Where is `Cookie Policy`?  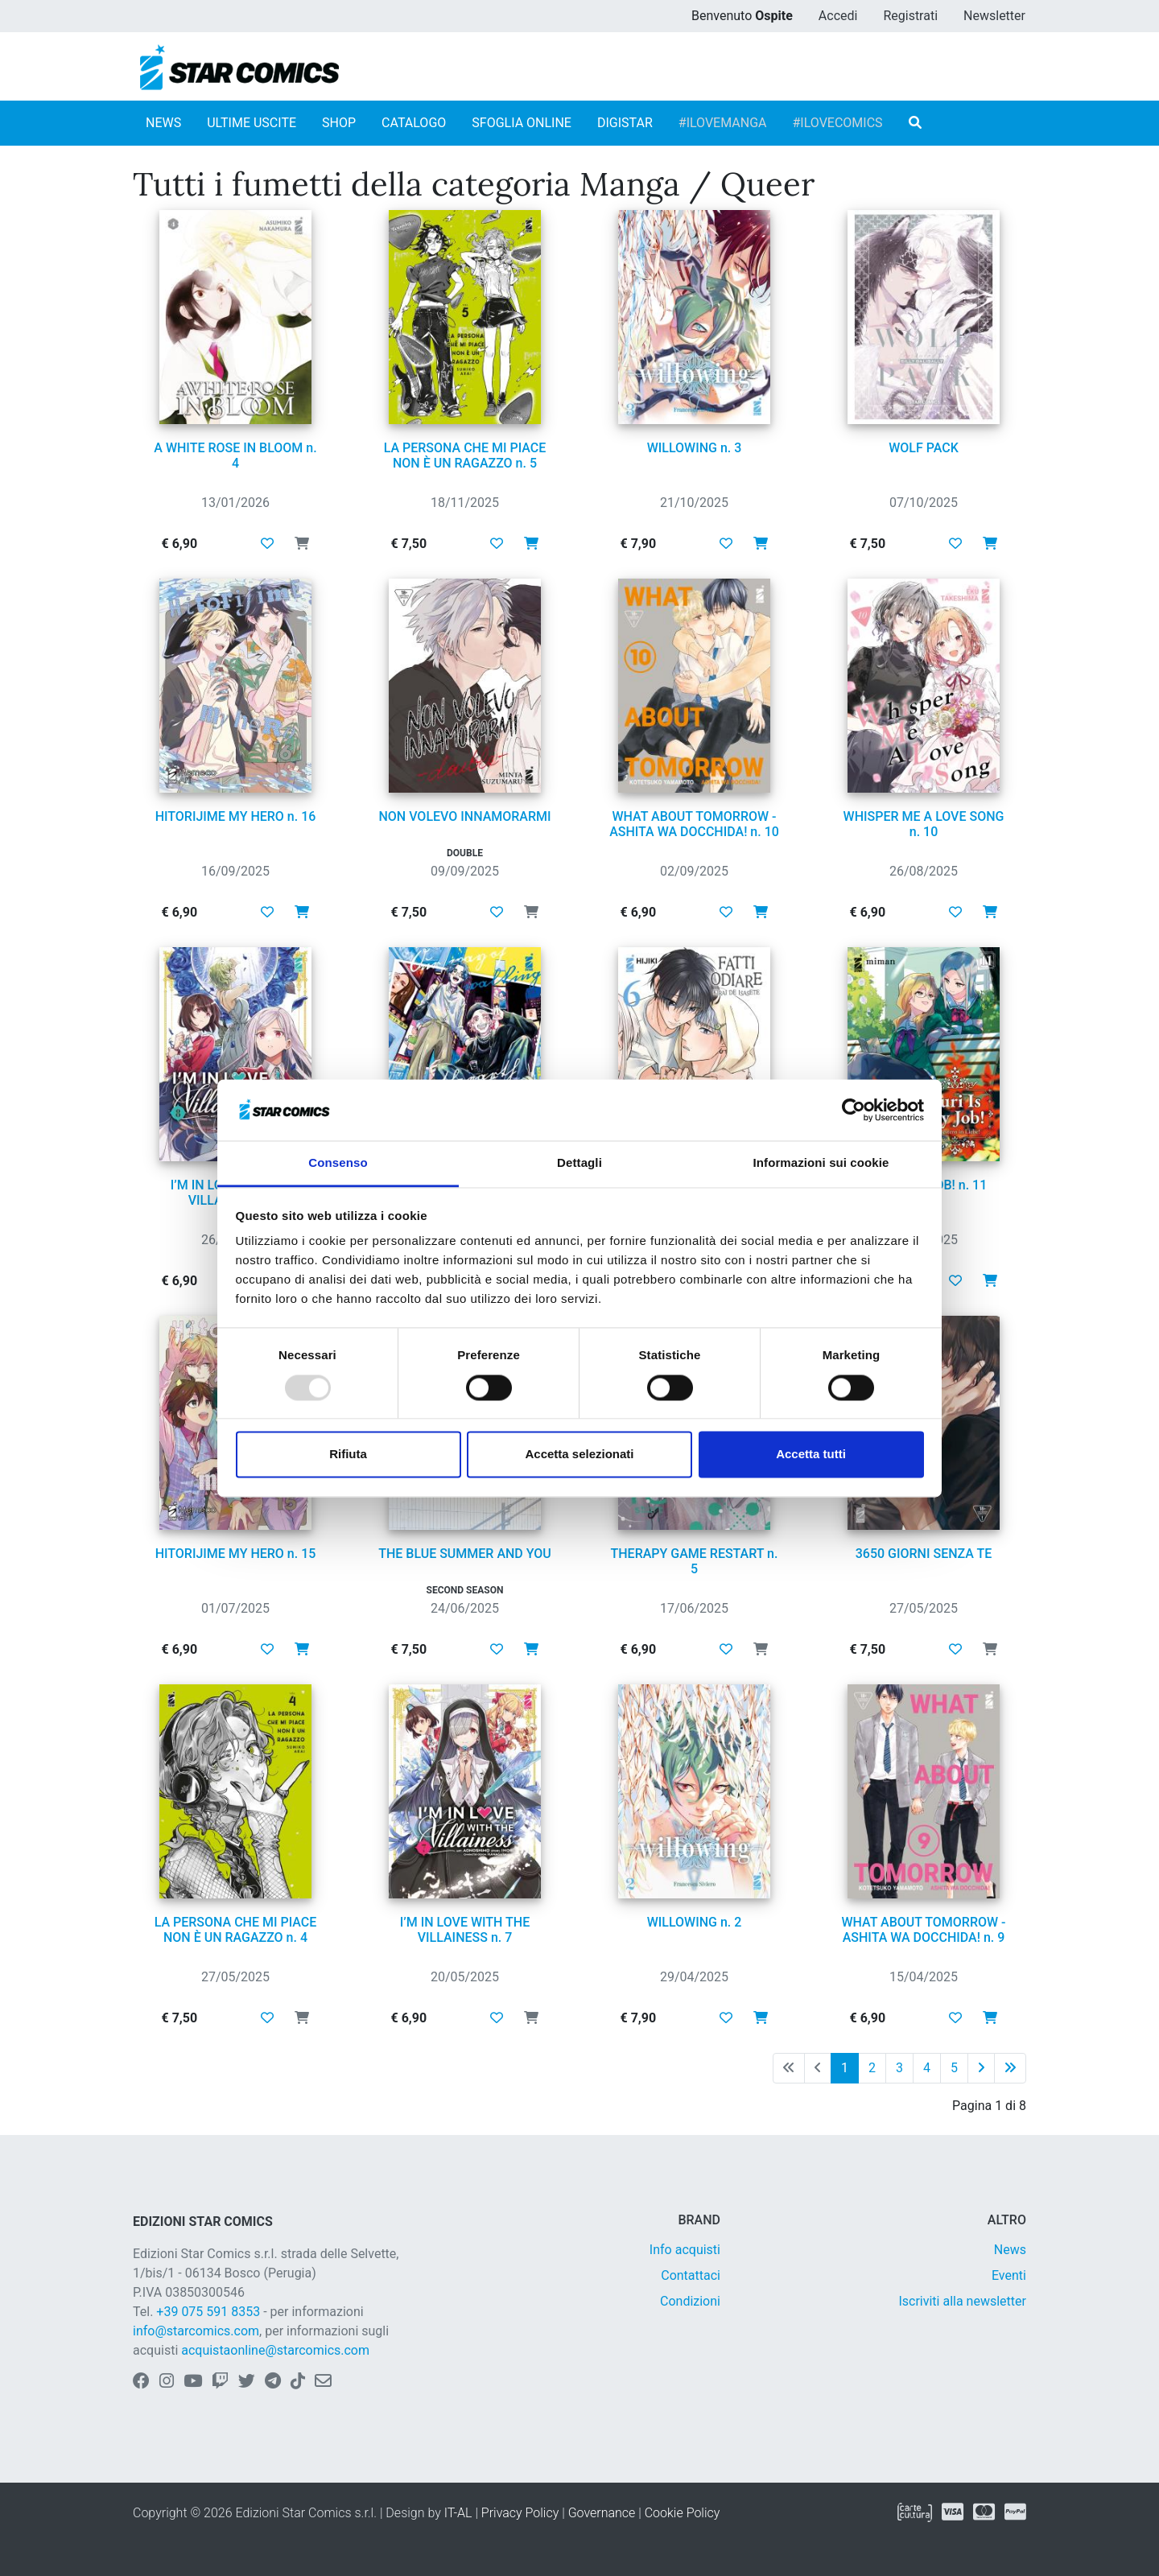
Cookie Policy is located at coordinates (682, 2512).